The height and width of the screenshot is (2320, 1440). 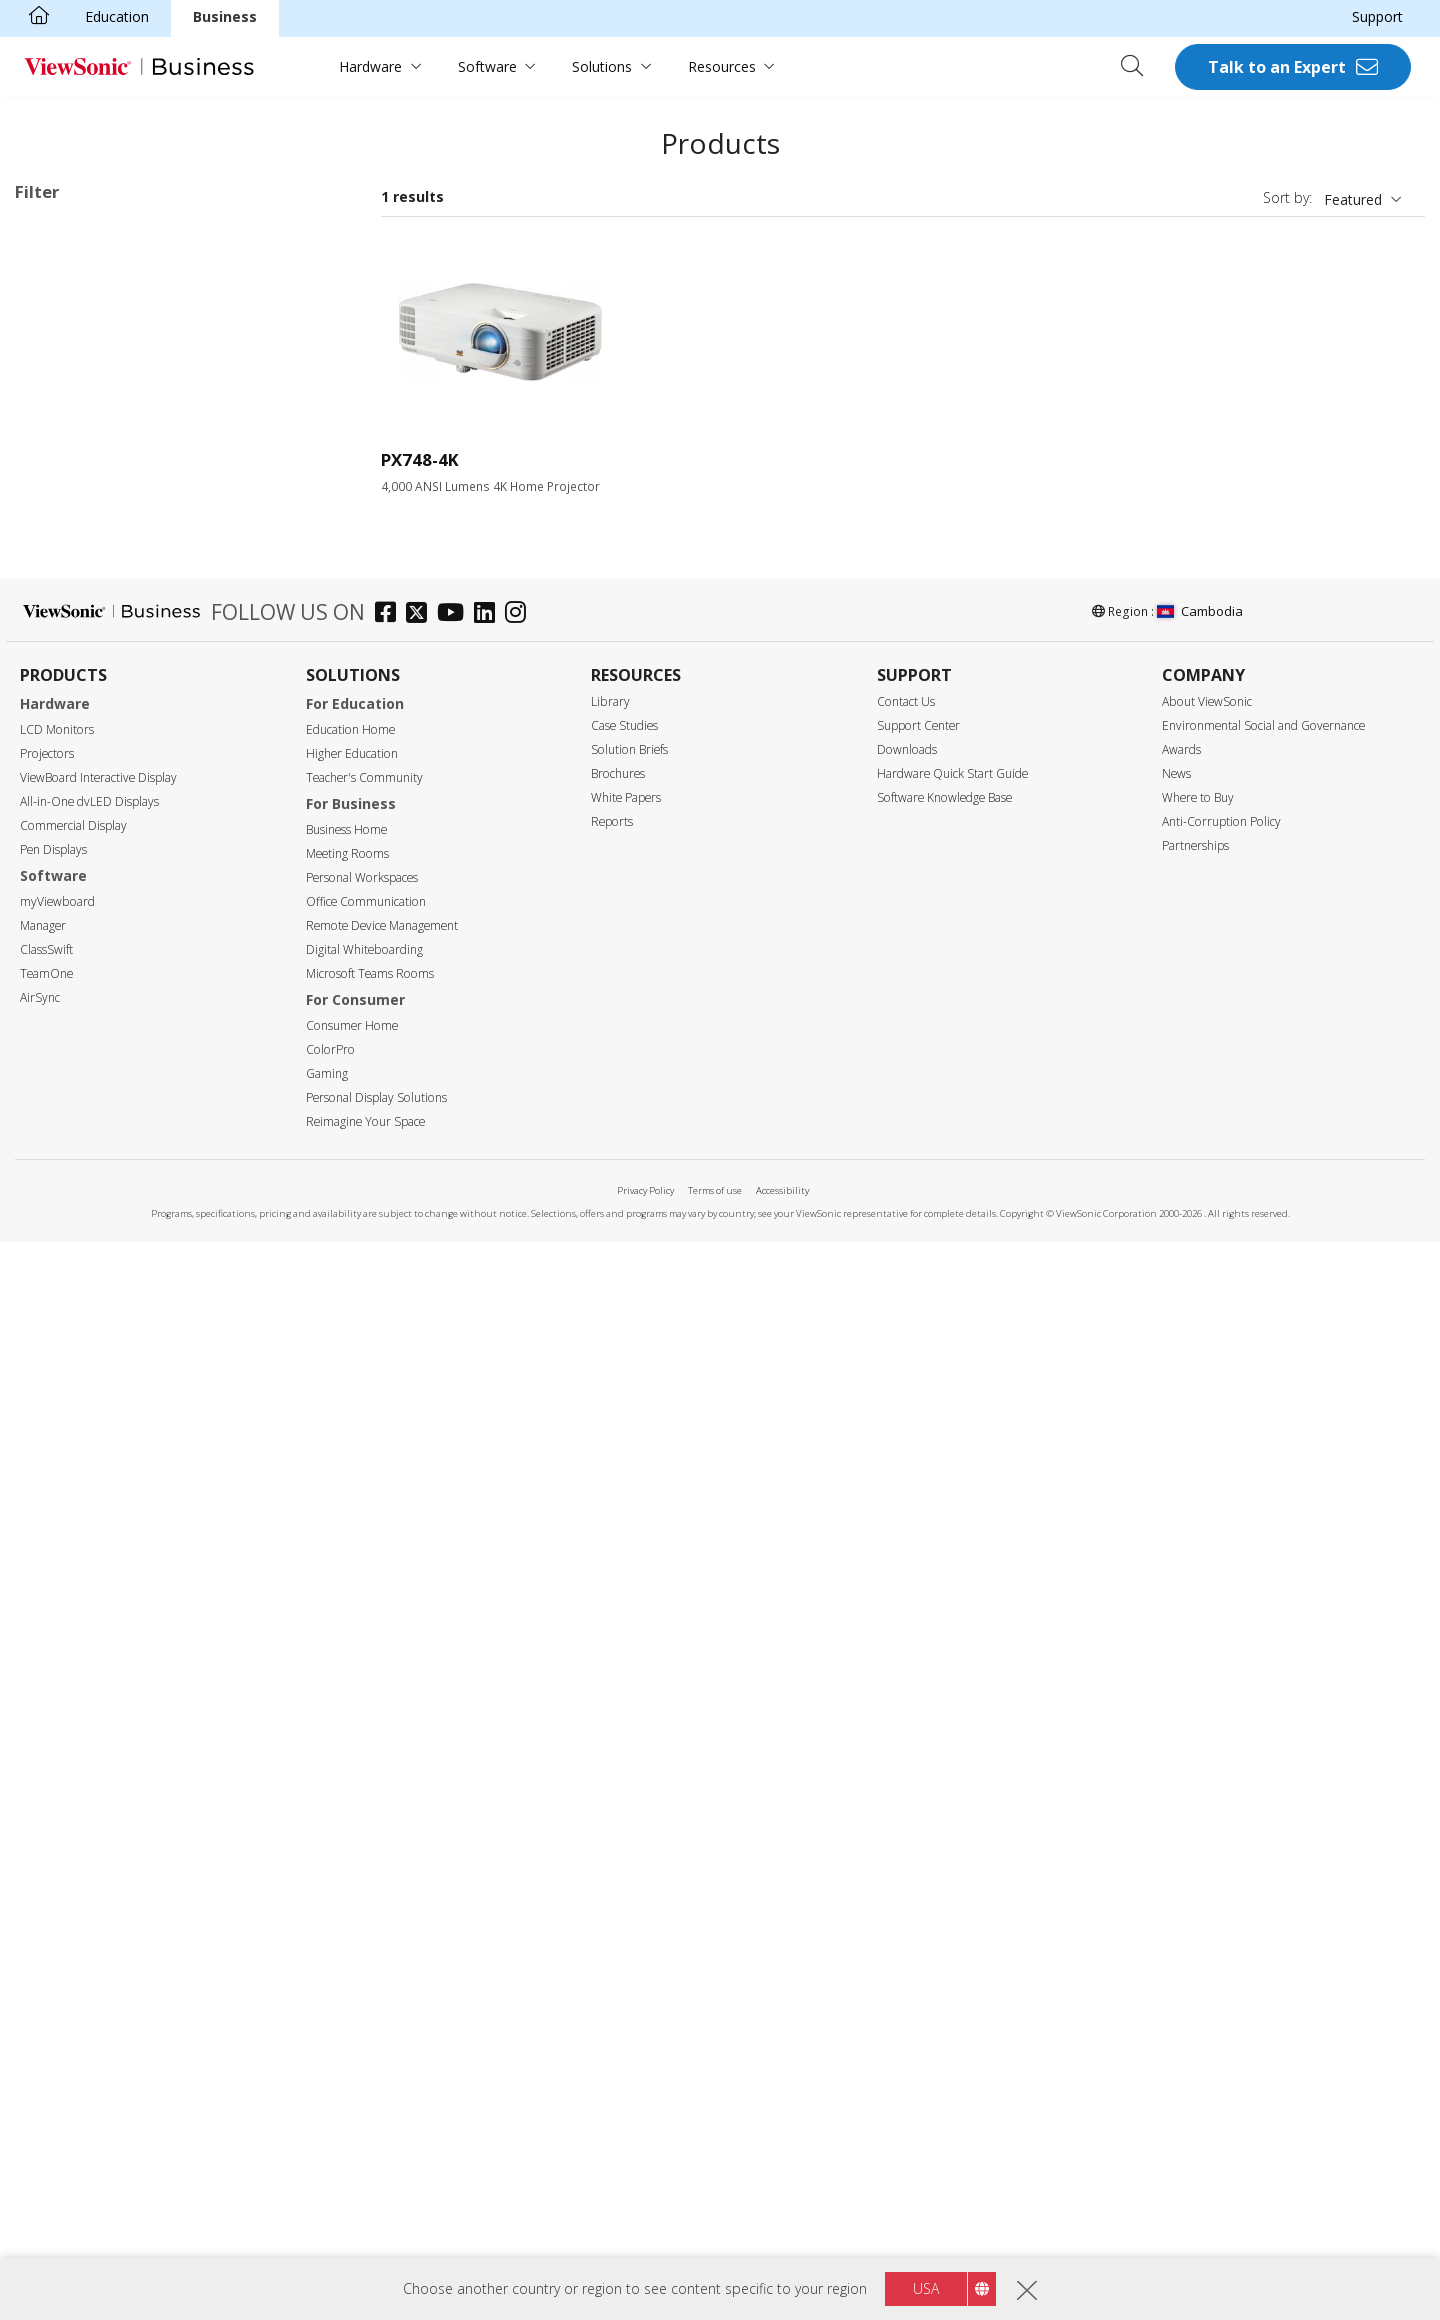 What do you see at coordinates (132, 1598) in the screenshot?
I see `Built-in HDBaseT Receiver` at bounding box center [132, 1598].